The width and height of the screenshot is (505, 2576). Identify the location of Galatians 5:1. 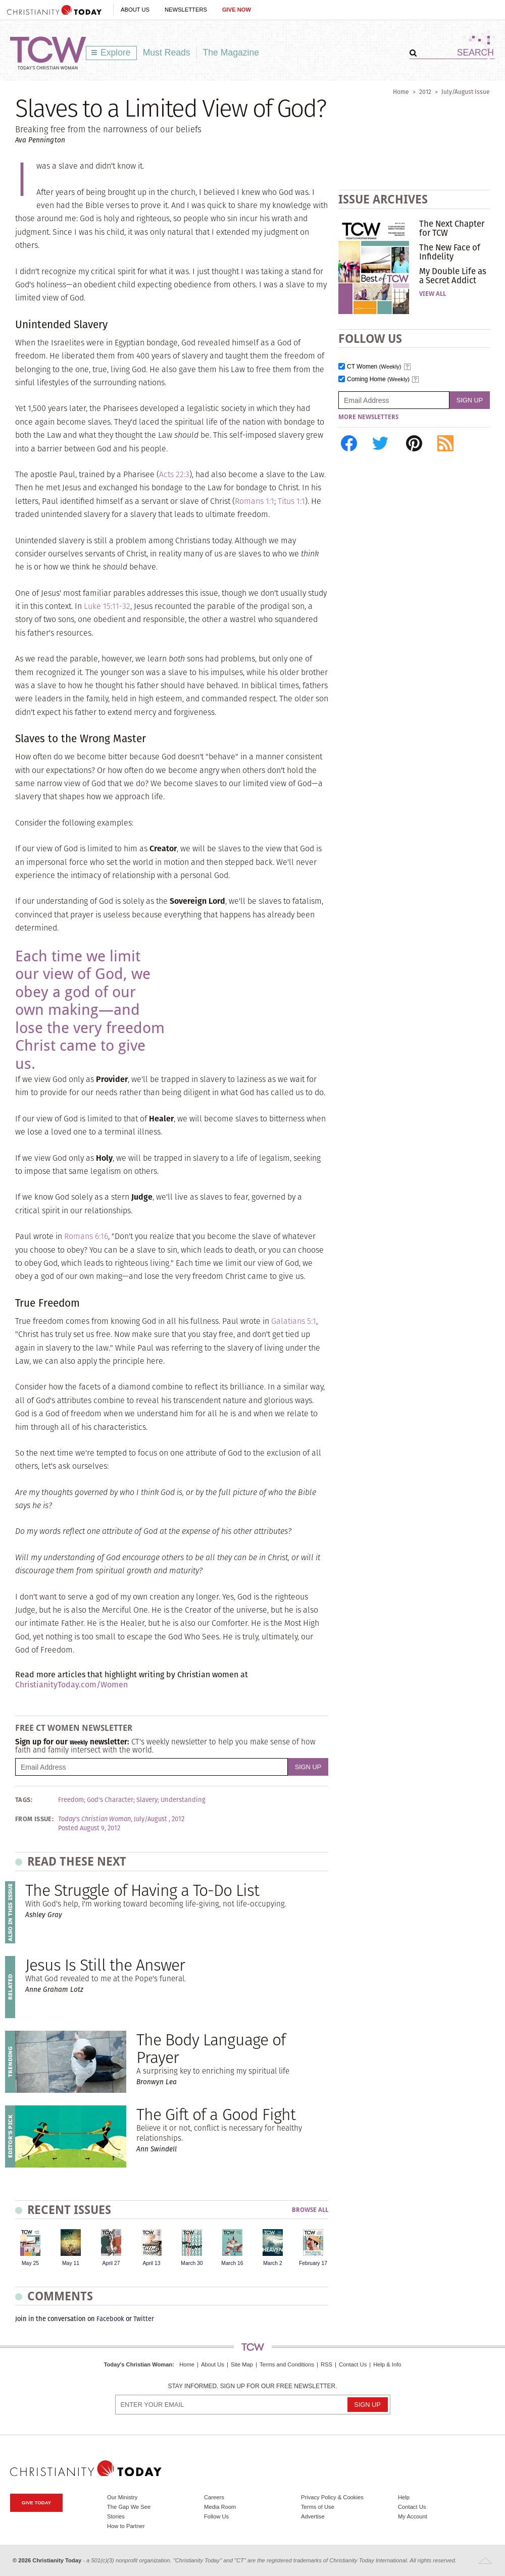
(293, 1321).